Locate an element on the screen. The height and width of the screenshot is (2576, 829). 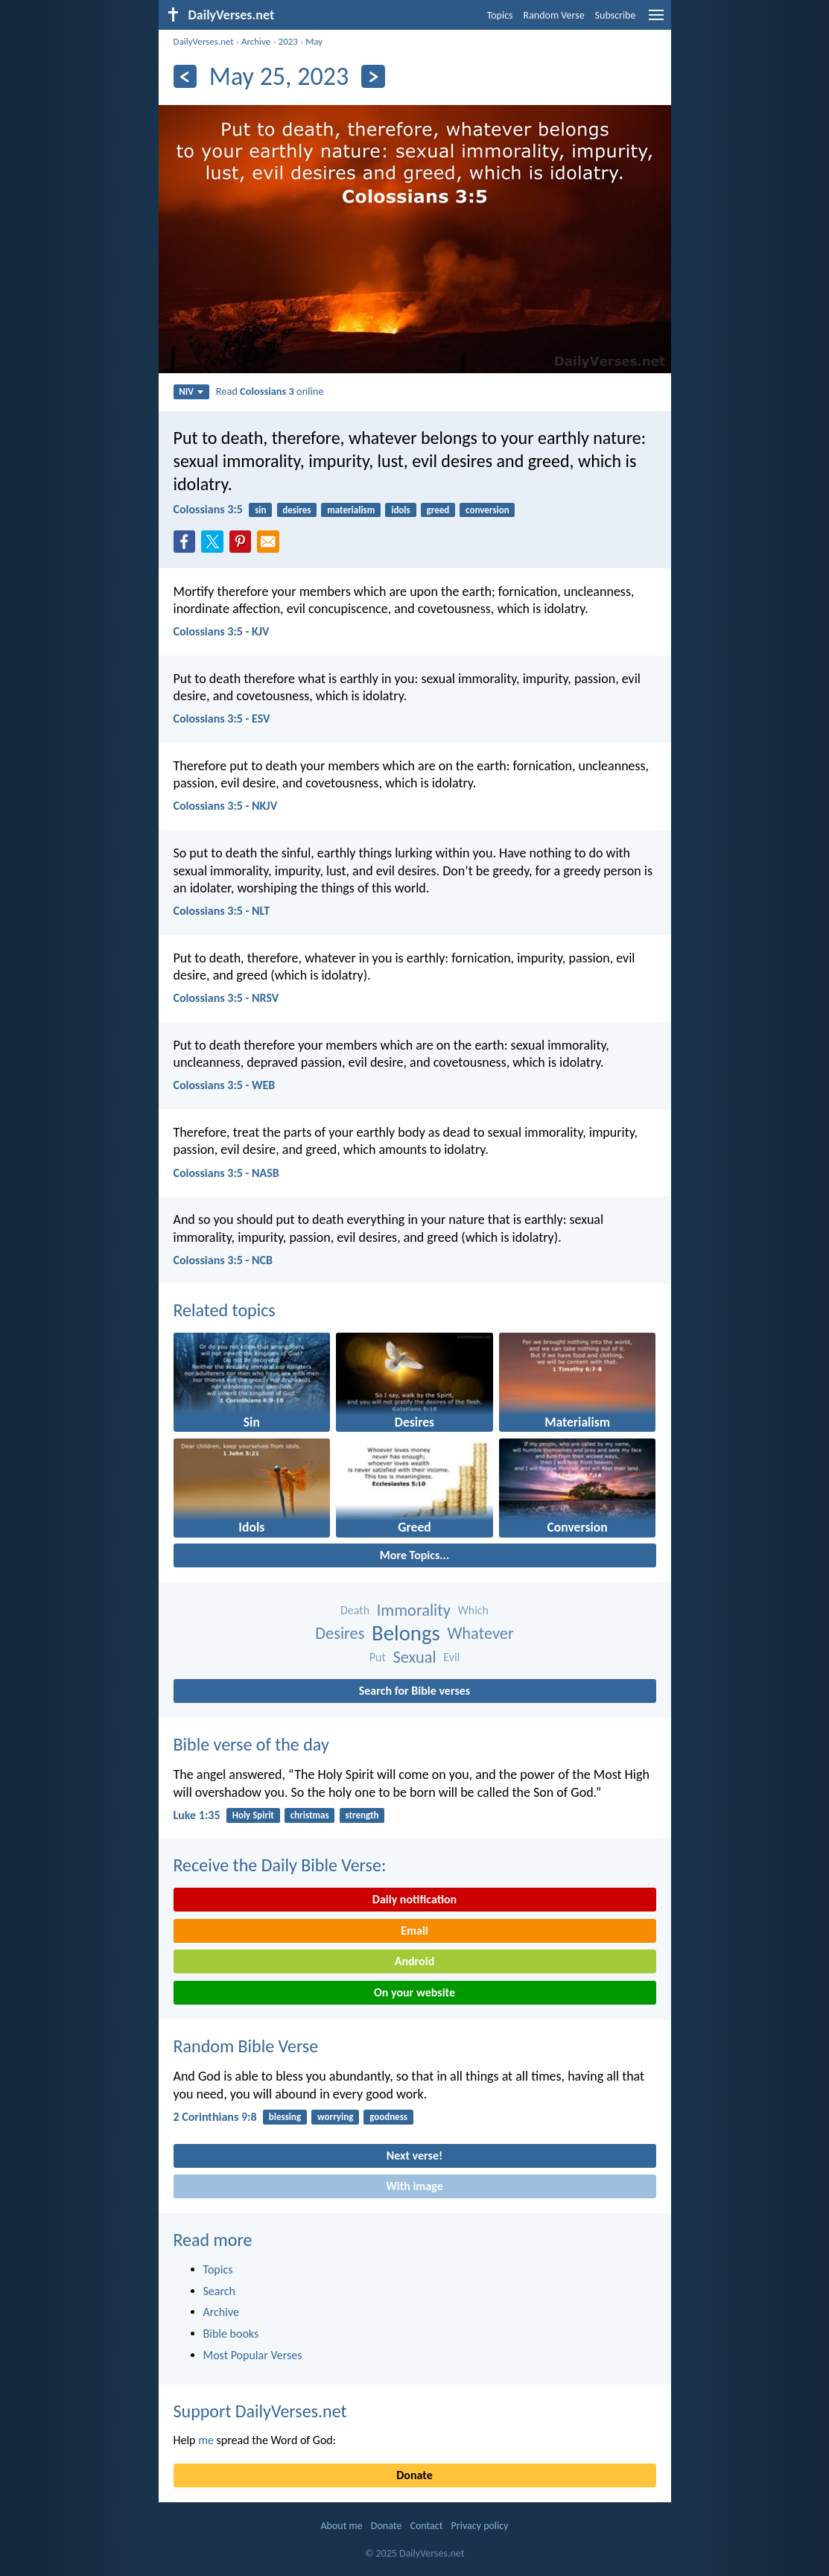
Evil is located at coordinates (451, 1657).